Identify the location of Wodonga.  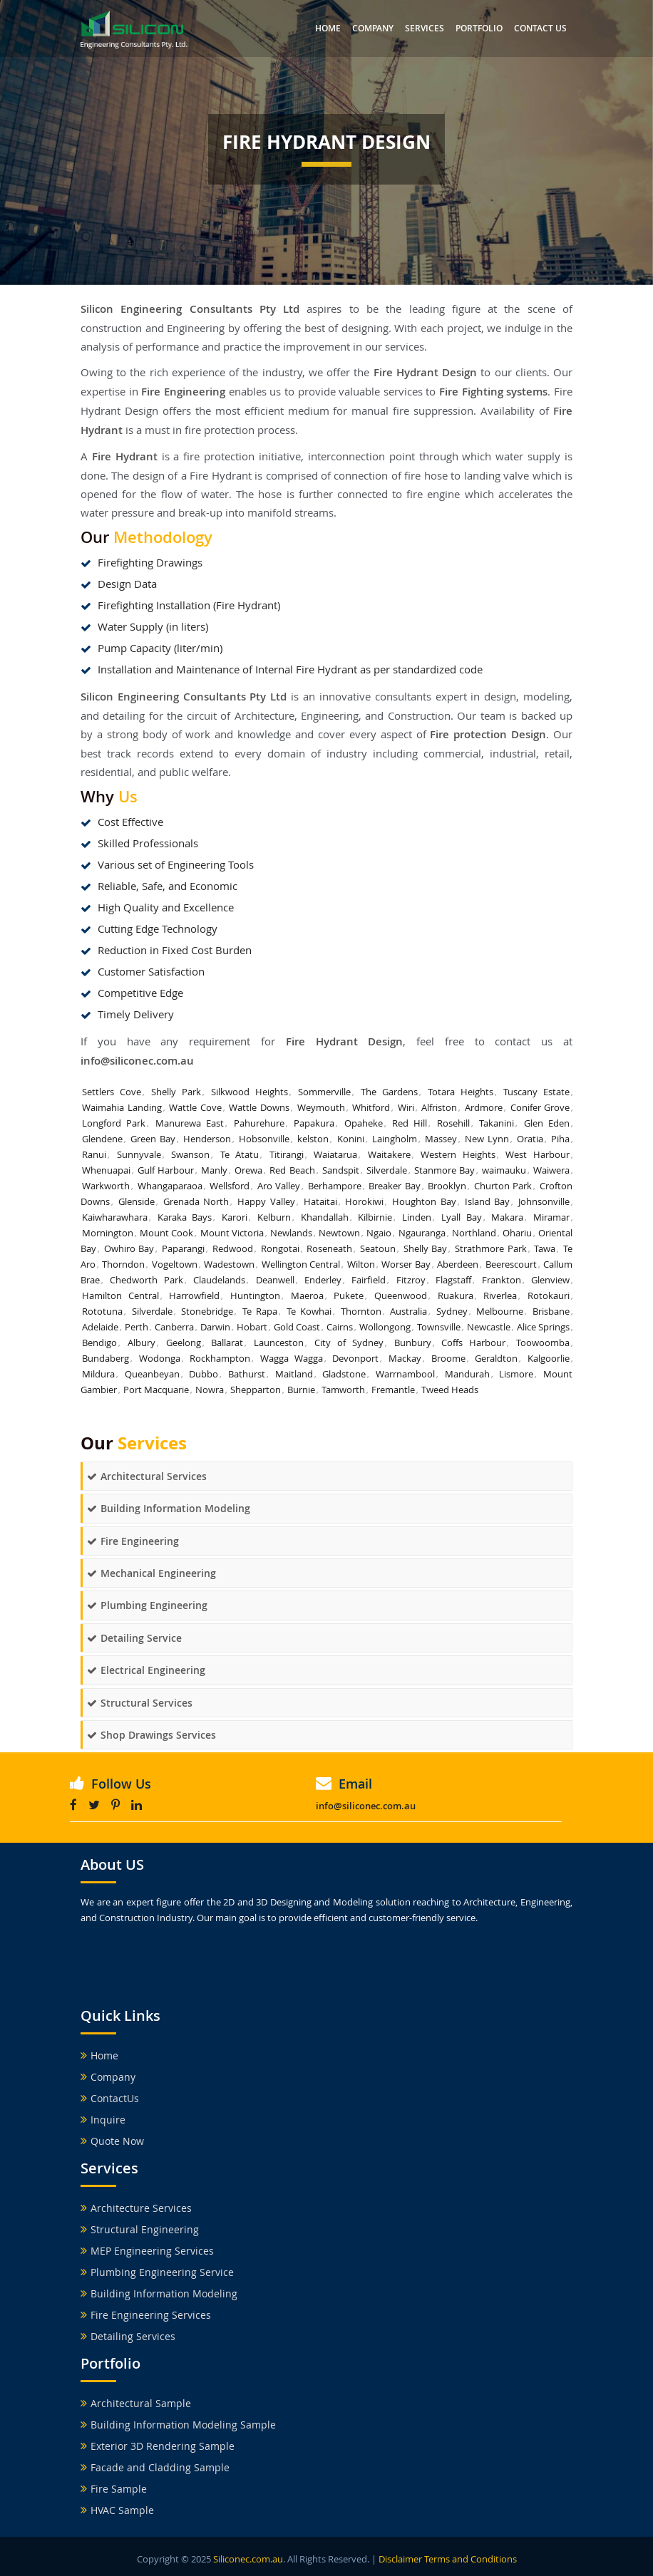
(159, 1358).